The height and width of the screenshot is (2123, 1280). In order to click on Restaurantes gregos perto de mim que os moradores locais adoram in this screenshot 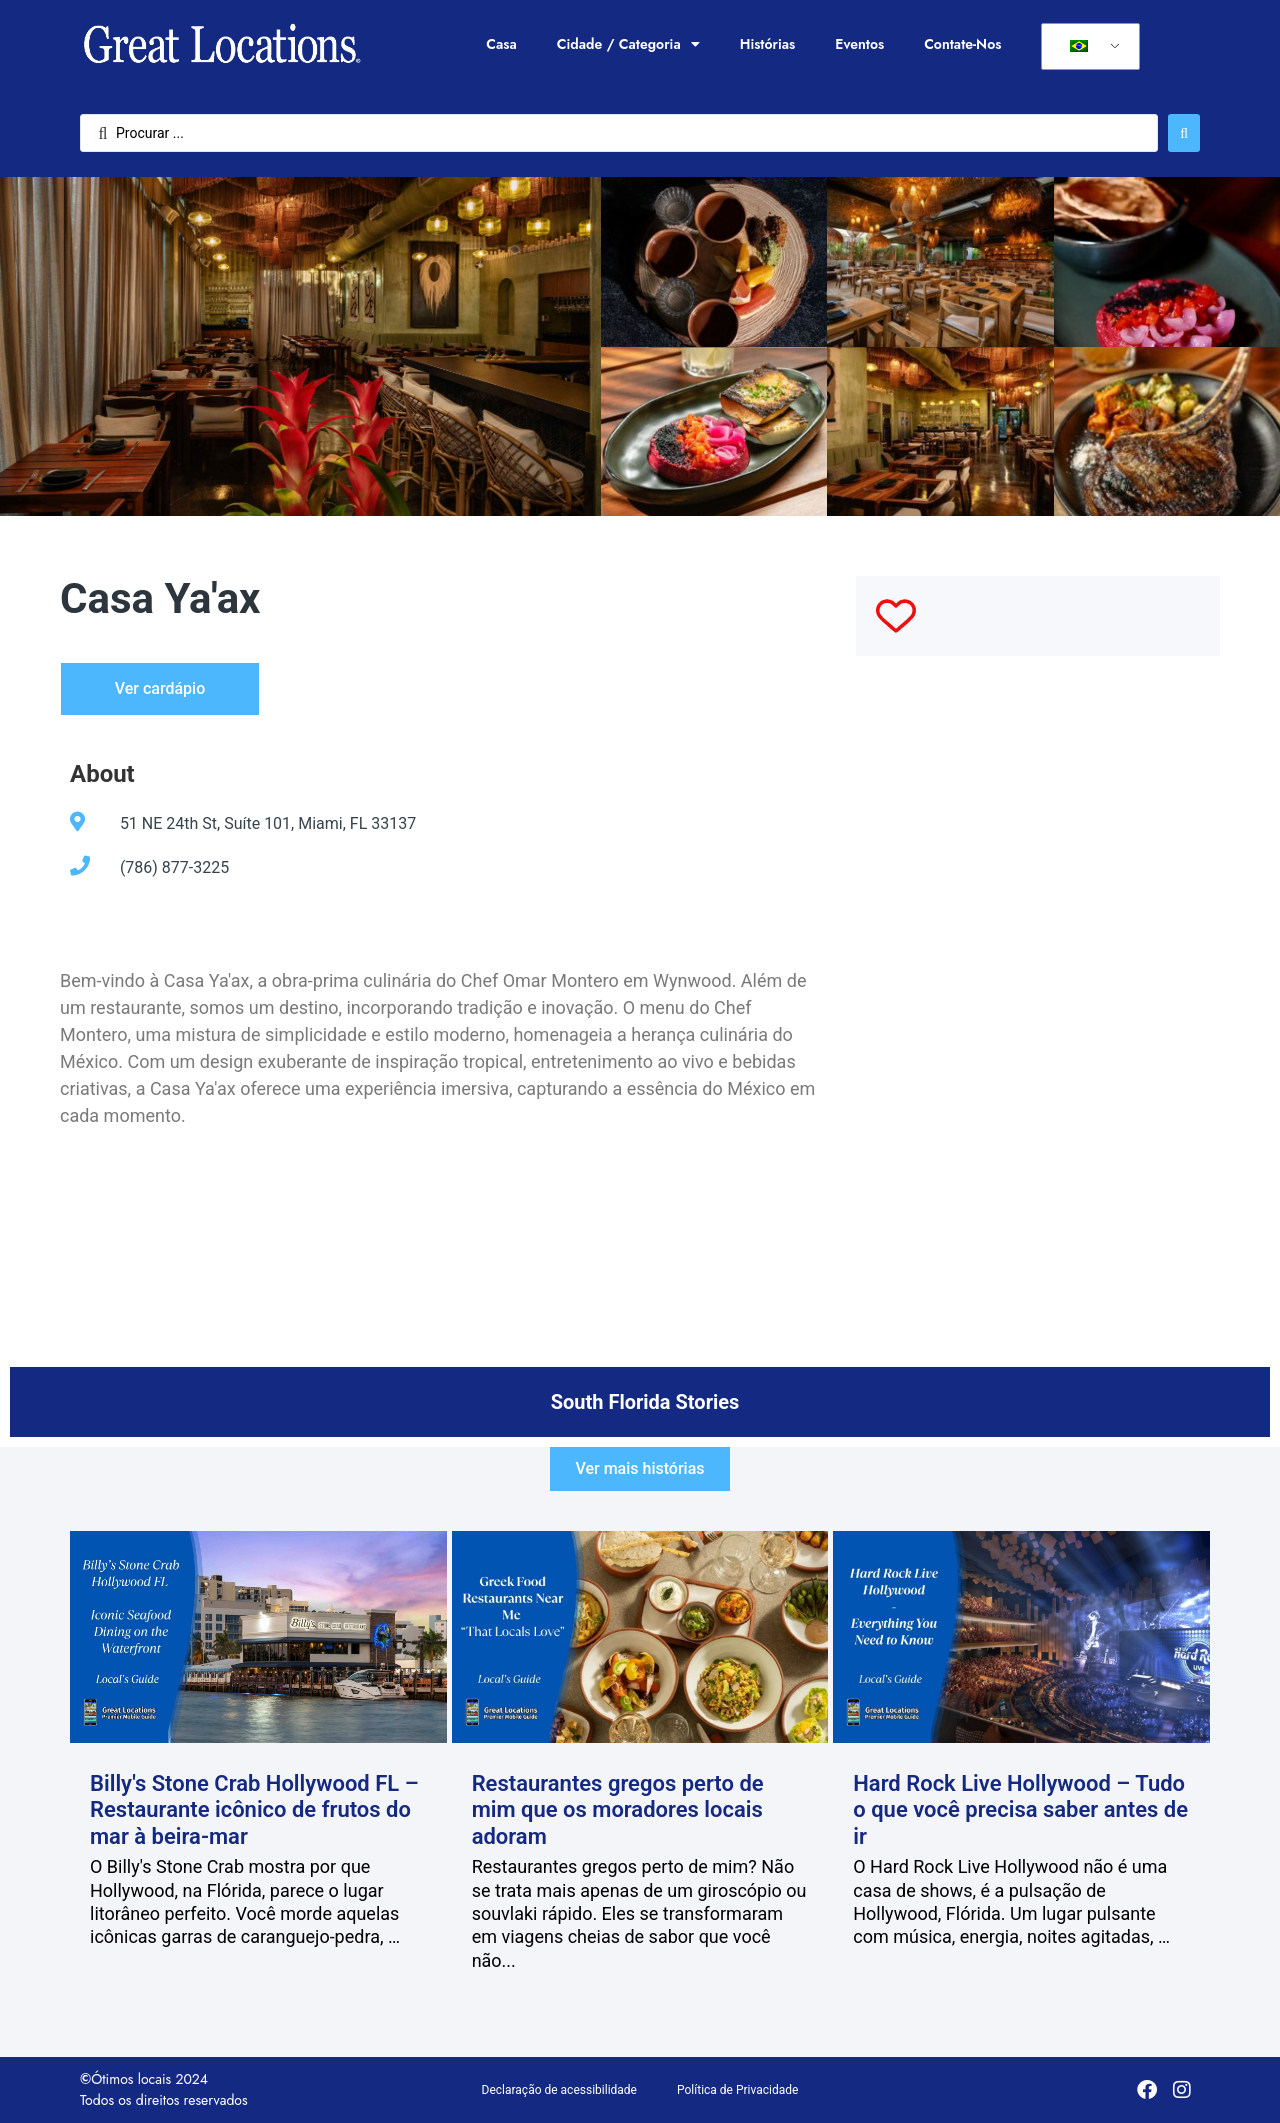, I will do `click(618, 1810)`.